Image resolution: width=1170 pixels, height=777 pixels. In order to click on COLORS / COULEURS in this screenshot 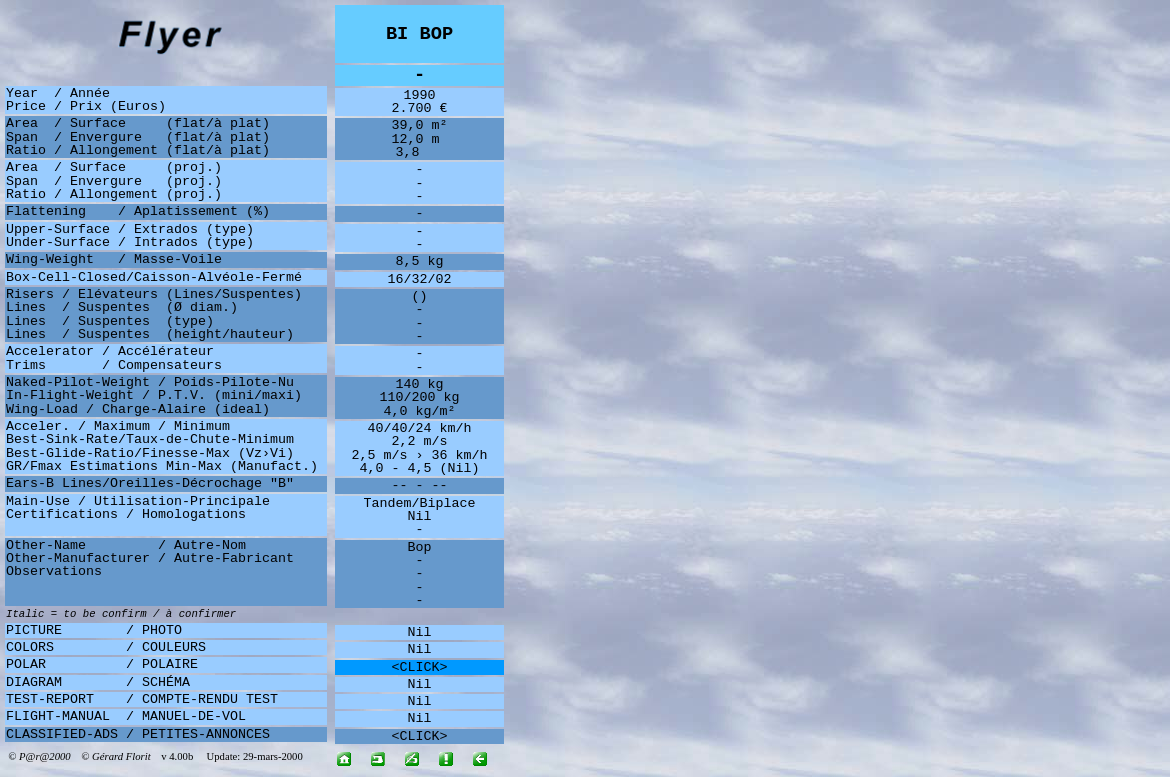, I will do `click(106, 647)`.